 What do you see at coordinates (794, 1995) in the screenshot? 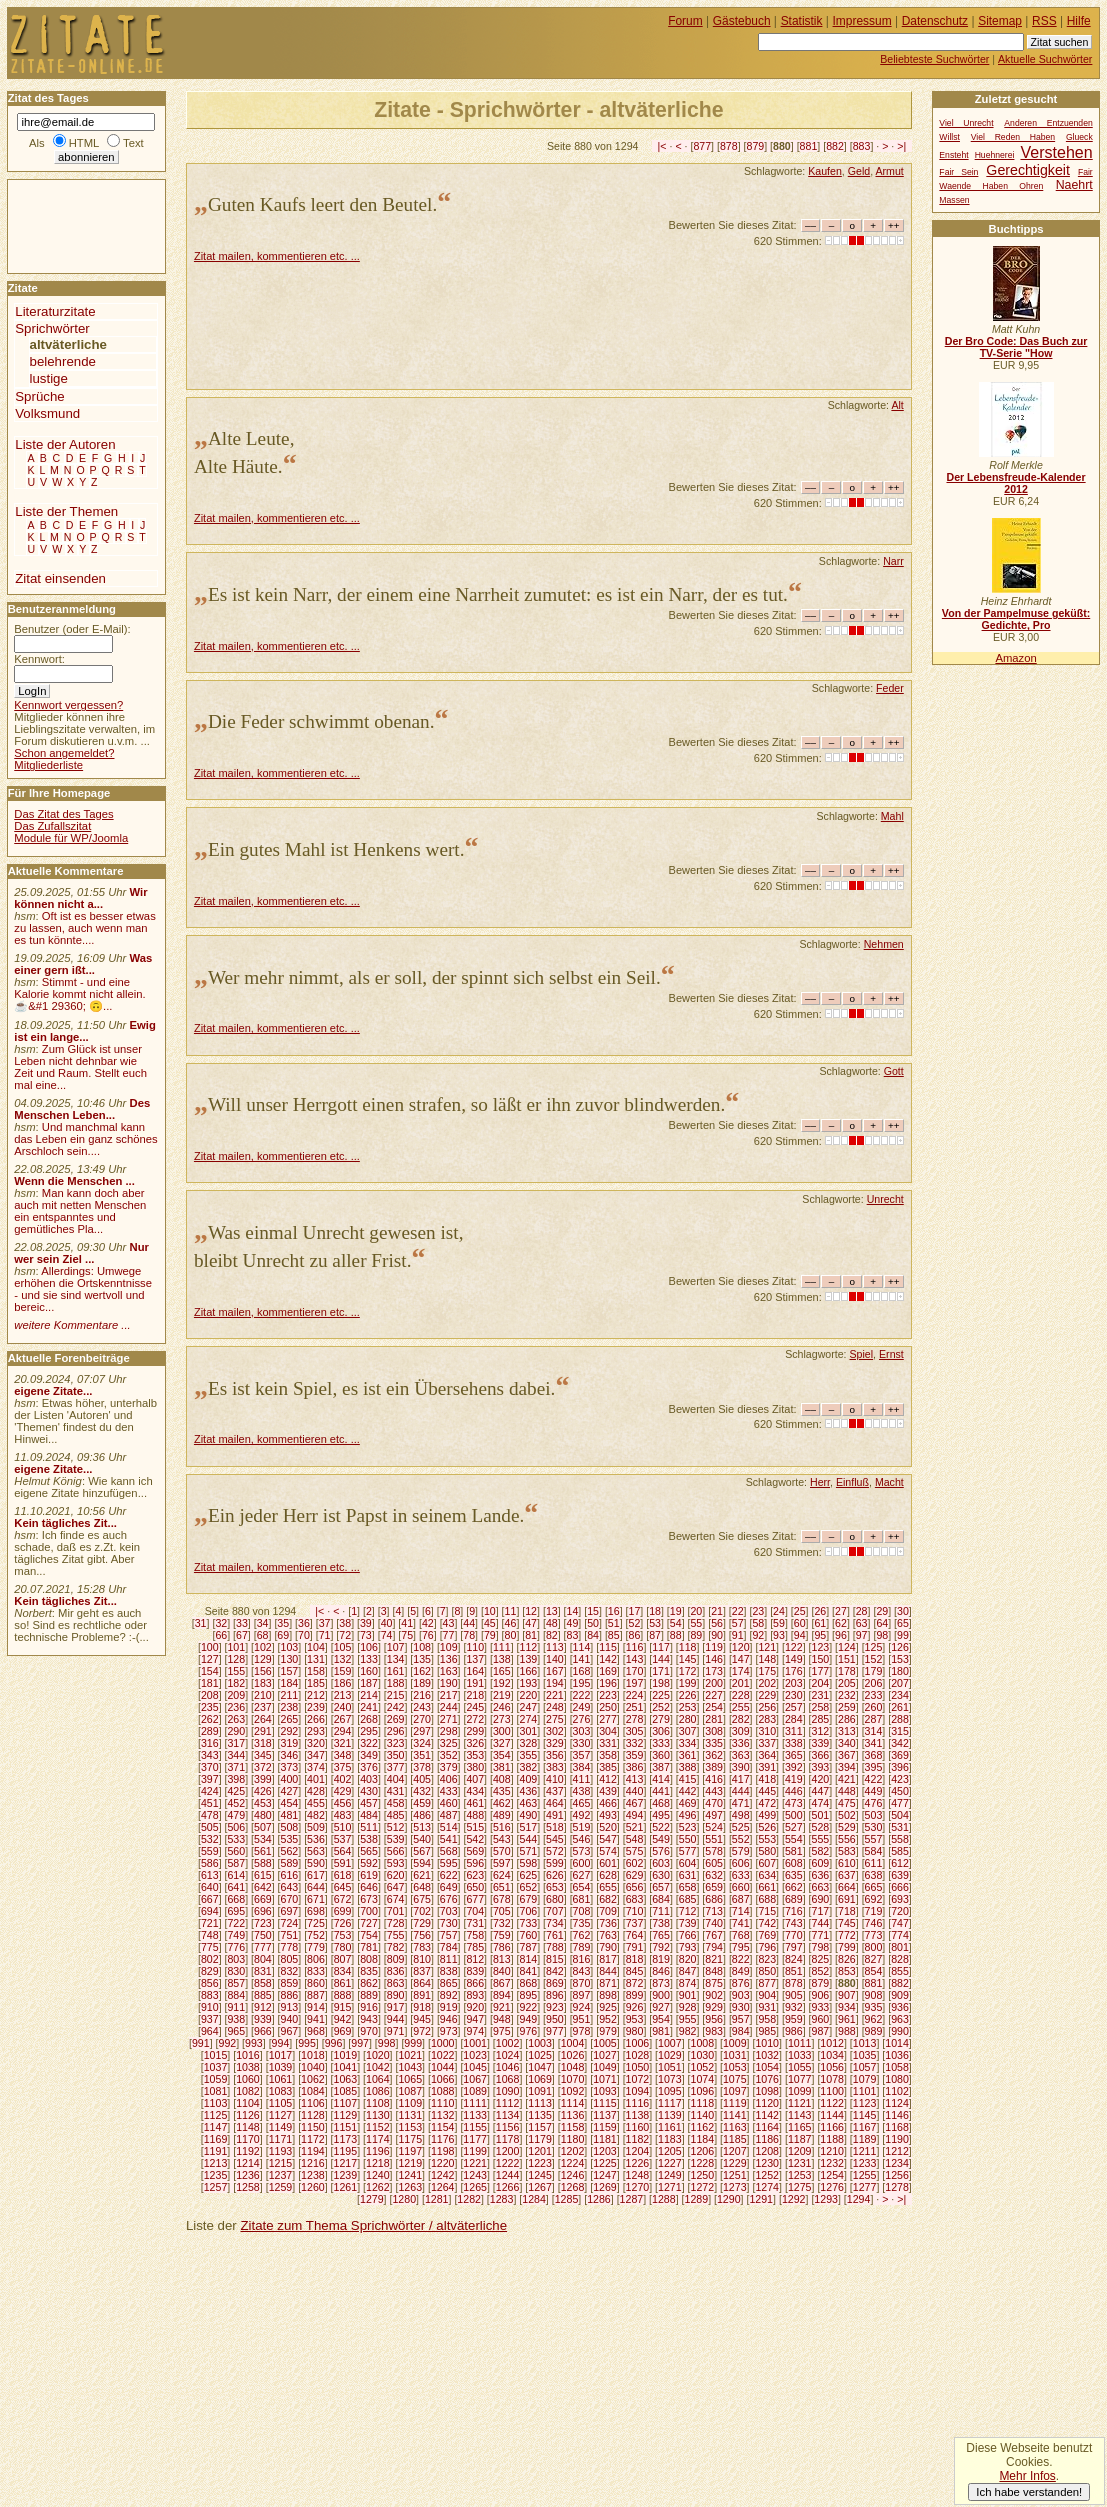
I see `905` at bounding box center [794, 1995].